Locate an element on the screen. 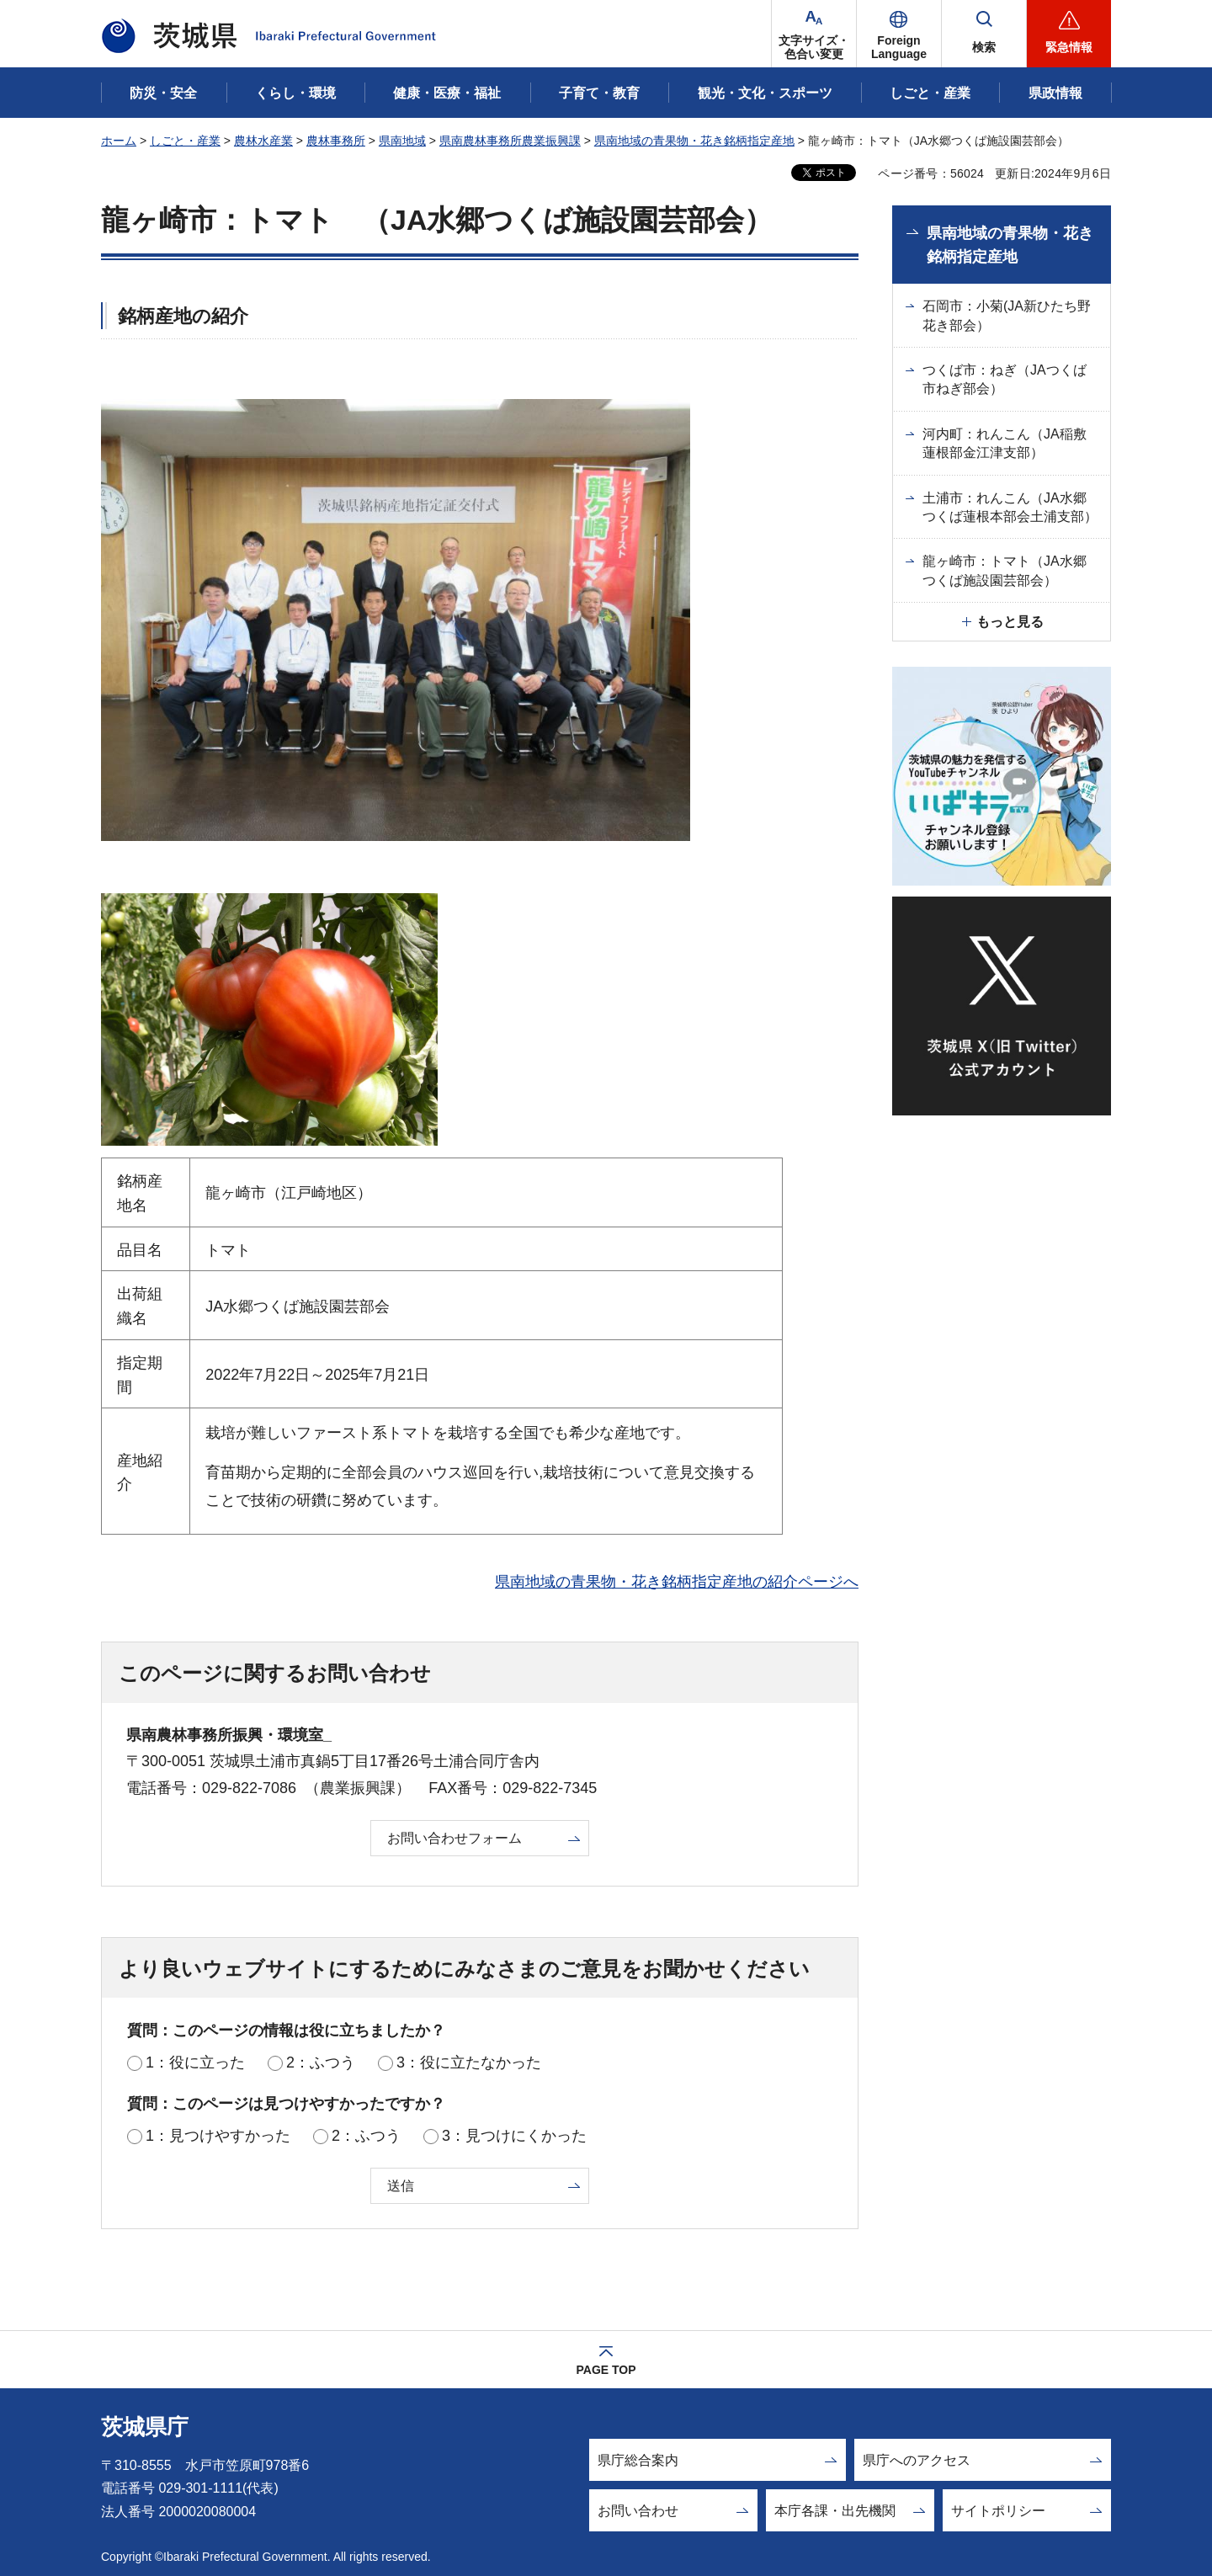 The height and width of the screenshot is (2576, 1212). PAGE TOP is located at coordinates (605, 2369).